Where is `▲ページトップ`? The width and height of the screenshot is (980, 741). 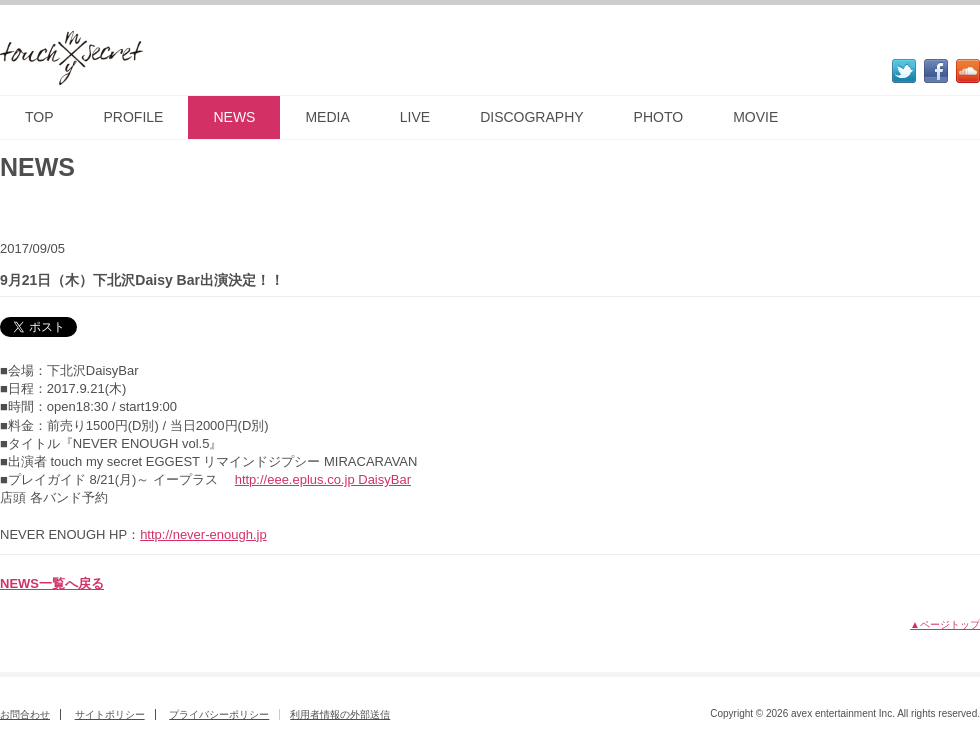 ▲ページトップ is located at coordinates (945, 624).